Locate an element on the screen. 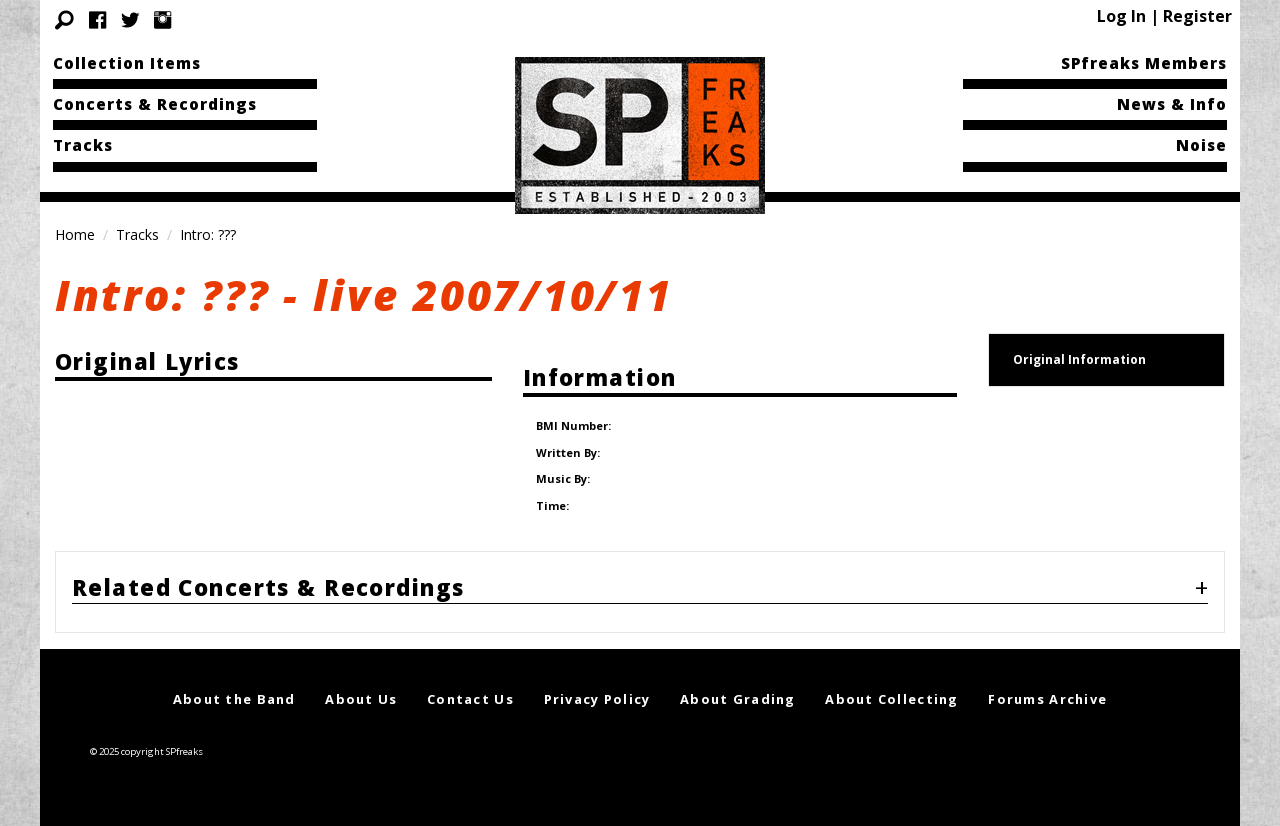 The image size is (1280, 826). About Us is located at coordinates (361, 677).